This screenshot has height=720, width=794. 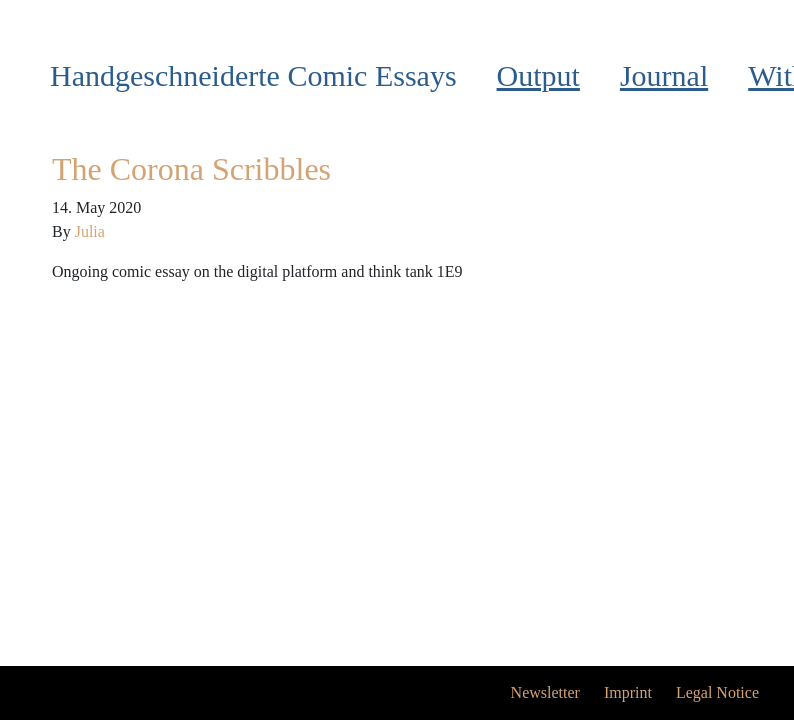 I want to click on Journal, so click(x=664, y=75).